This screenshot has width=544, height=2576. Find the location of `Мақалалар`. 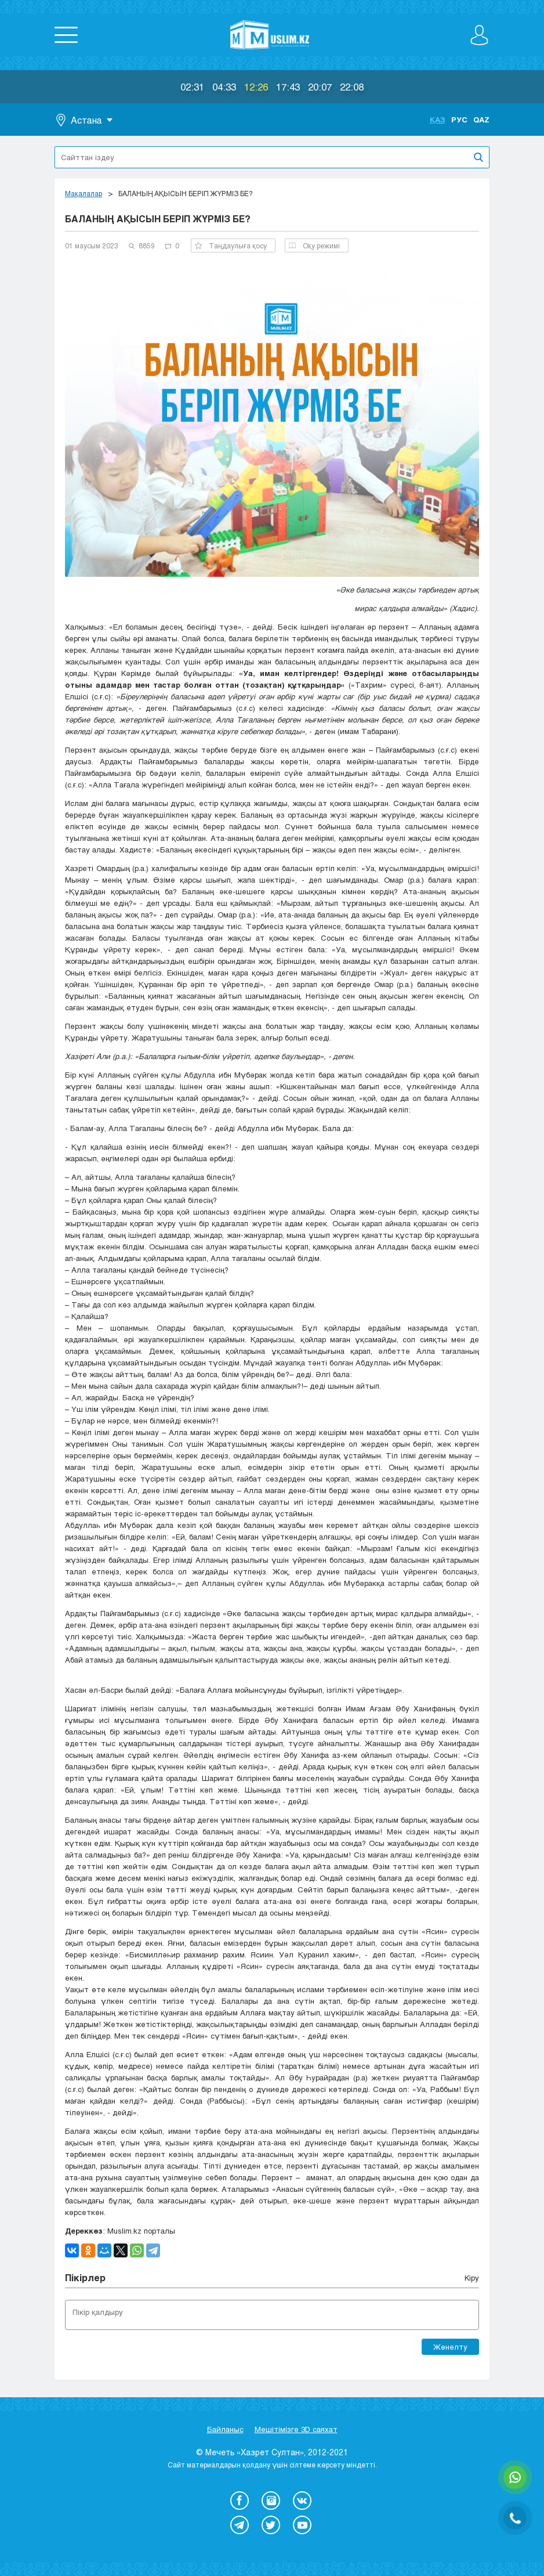

Мақалалар is located at coordinates (83, 193).